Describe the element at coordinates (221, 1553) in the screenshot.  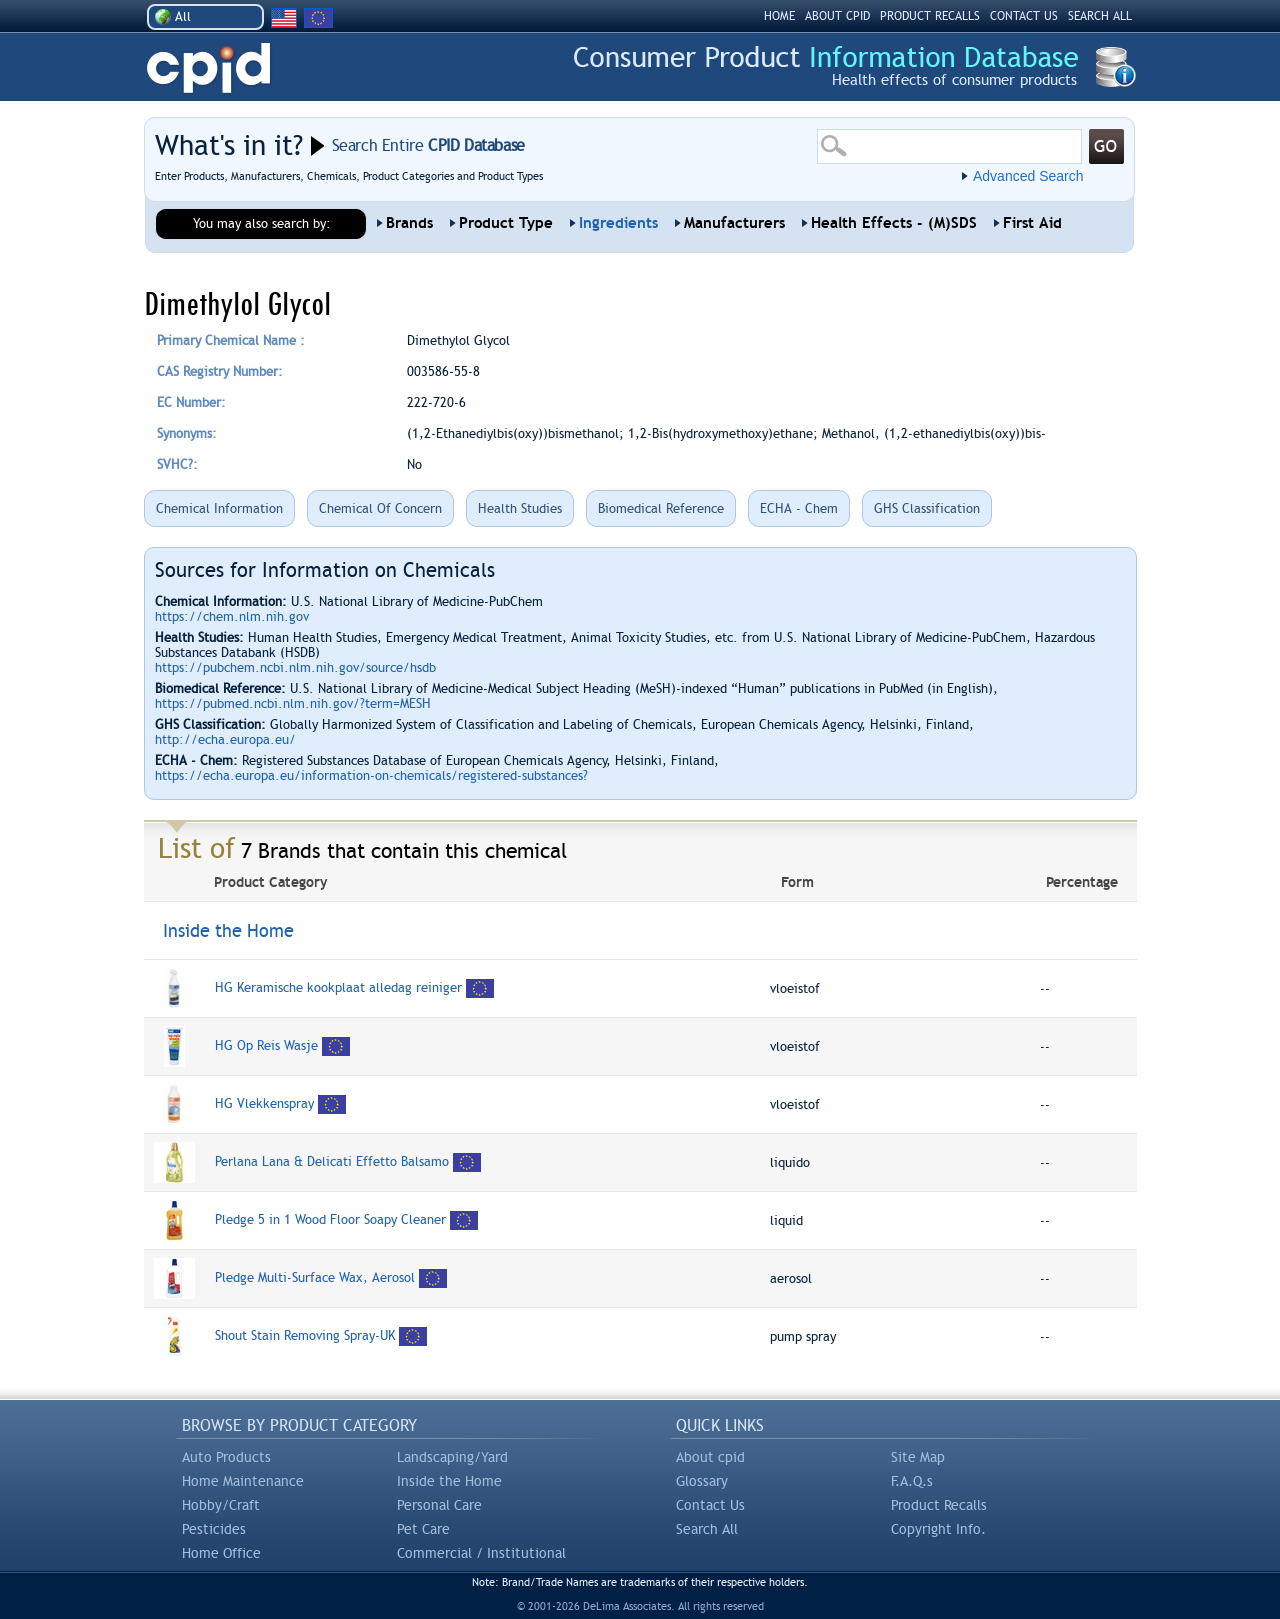
I see `Home Office` at that location.